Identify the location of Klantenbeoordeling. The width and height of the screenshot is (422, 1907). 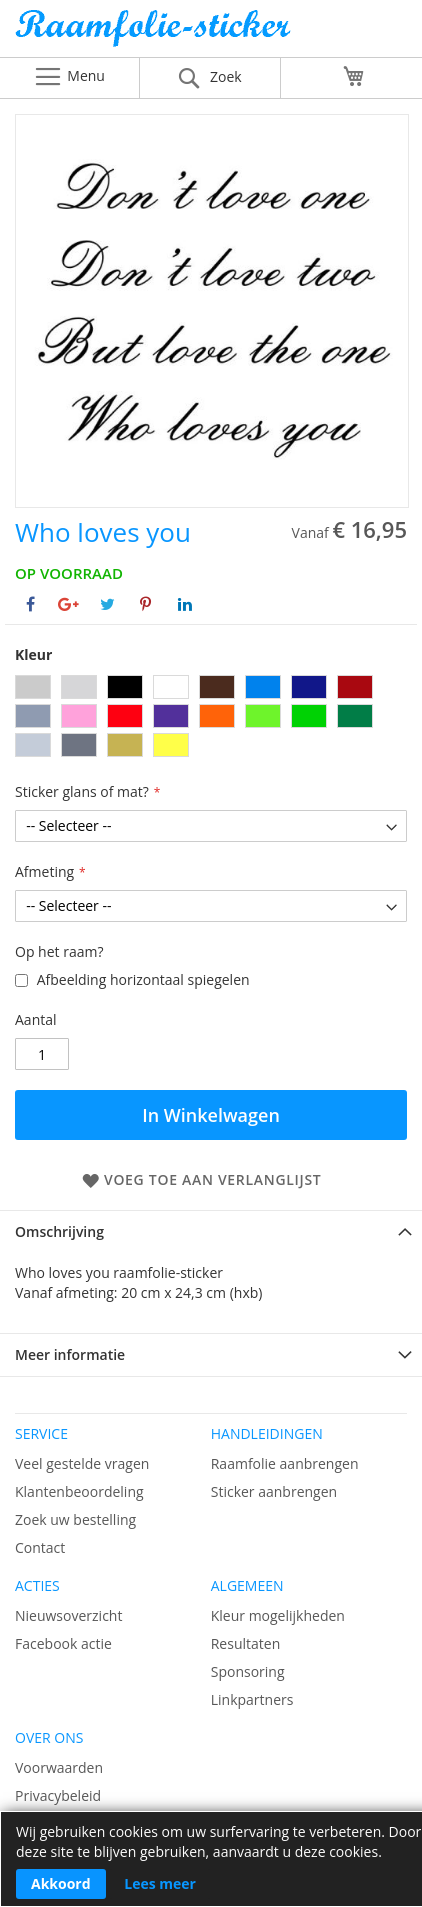
(79, 1491).